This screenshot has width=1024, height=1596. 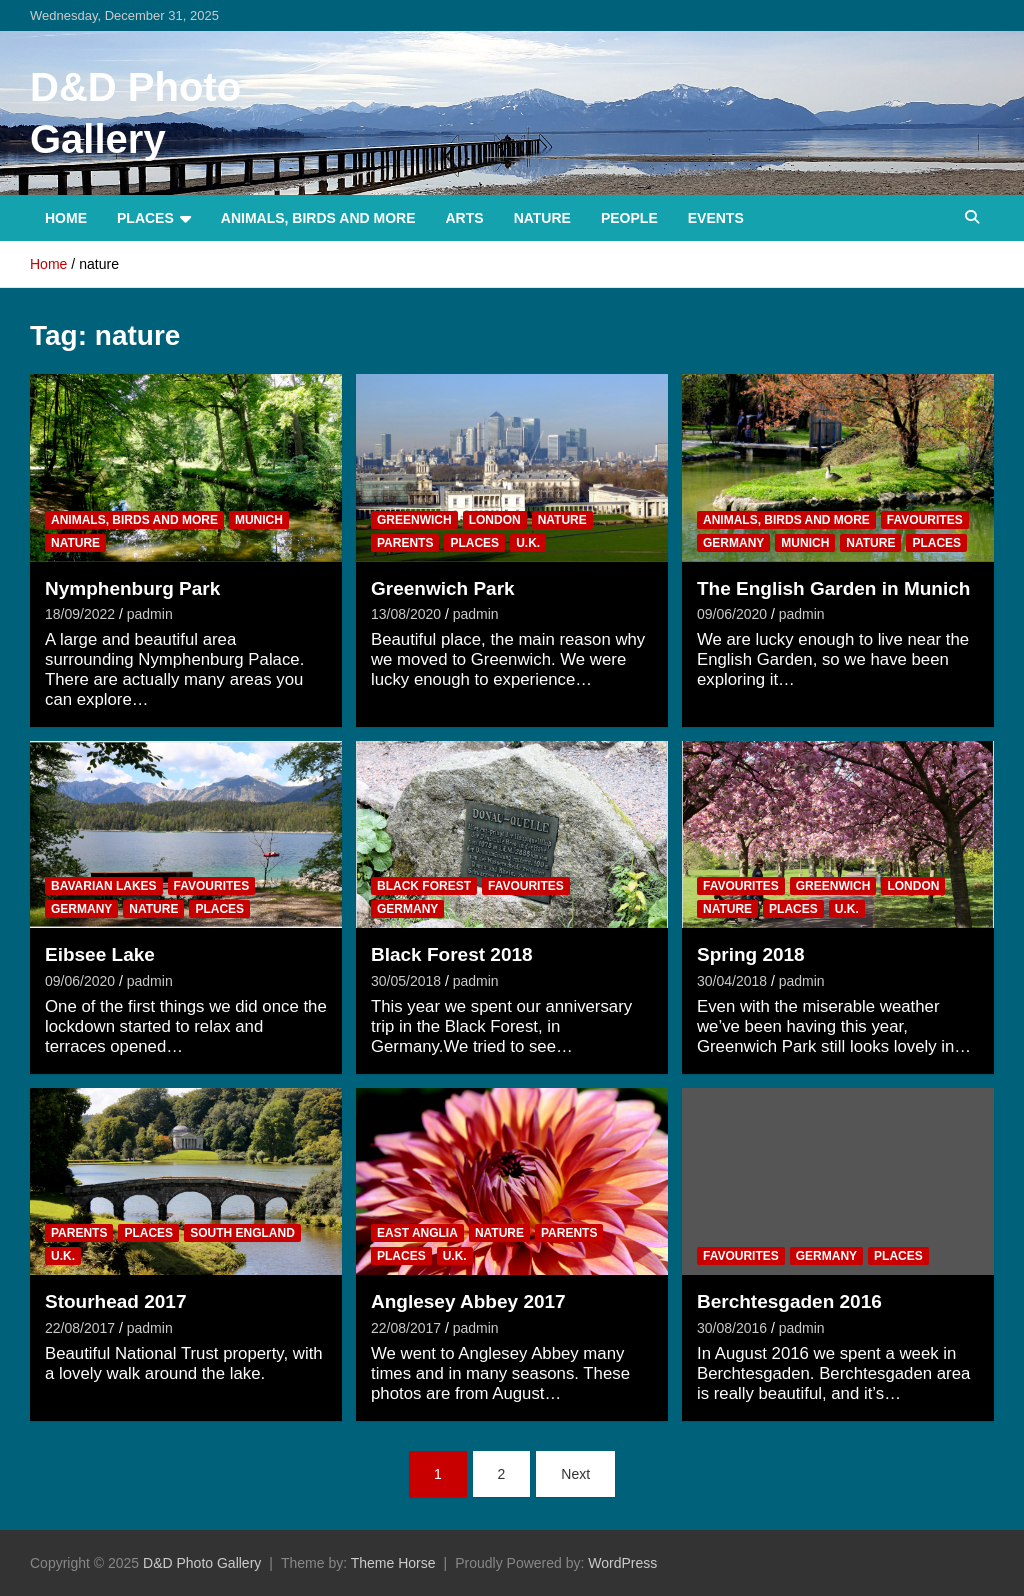 What do you see at coordinates (452, 954) in the screenshot?
I see `Black Forest 2018` at bounding box center [452, 954].